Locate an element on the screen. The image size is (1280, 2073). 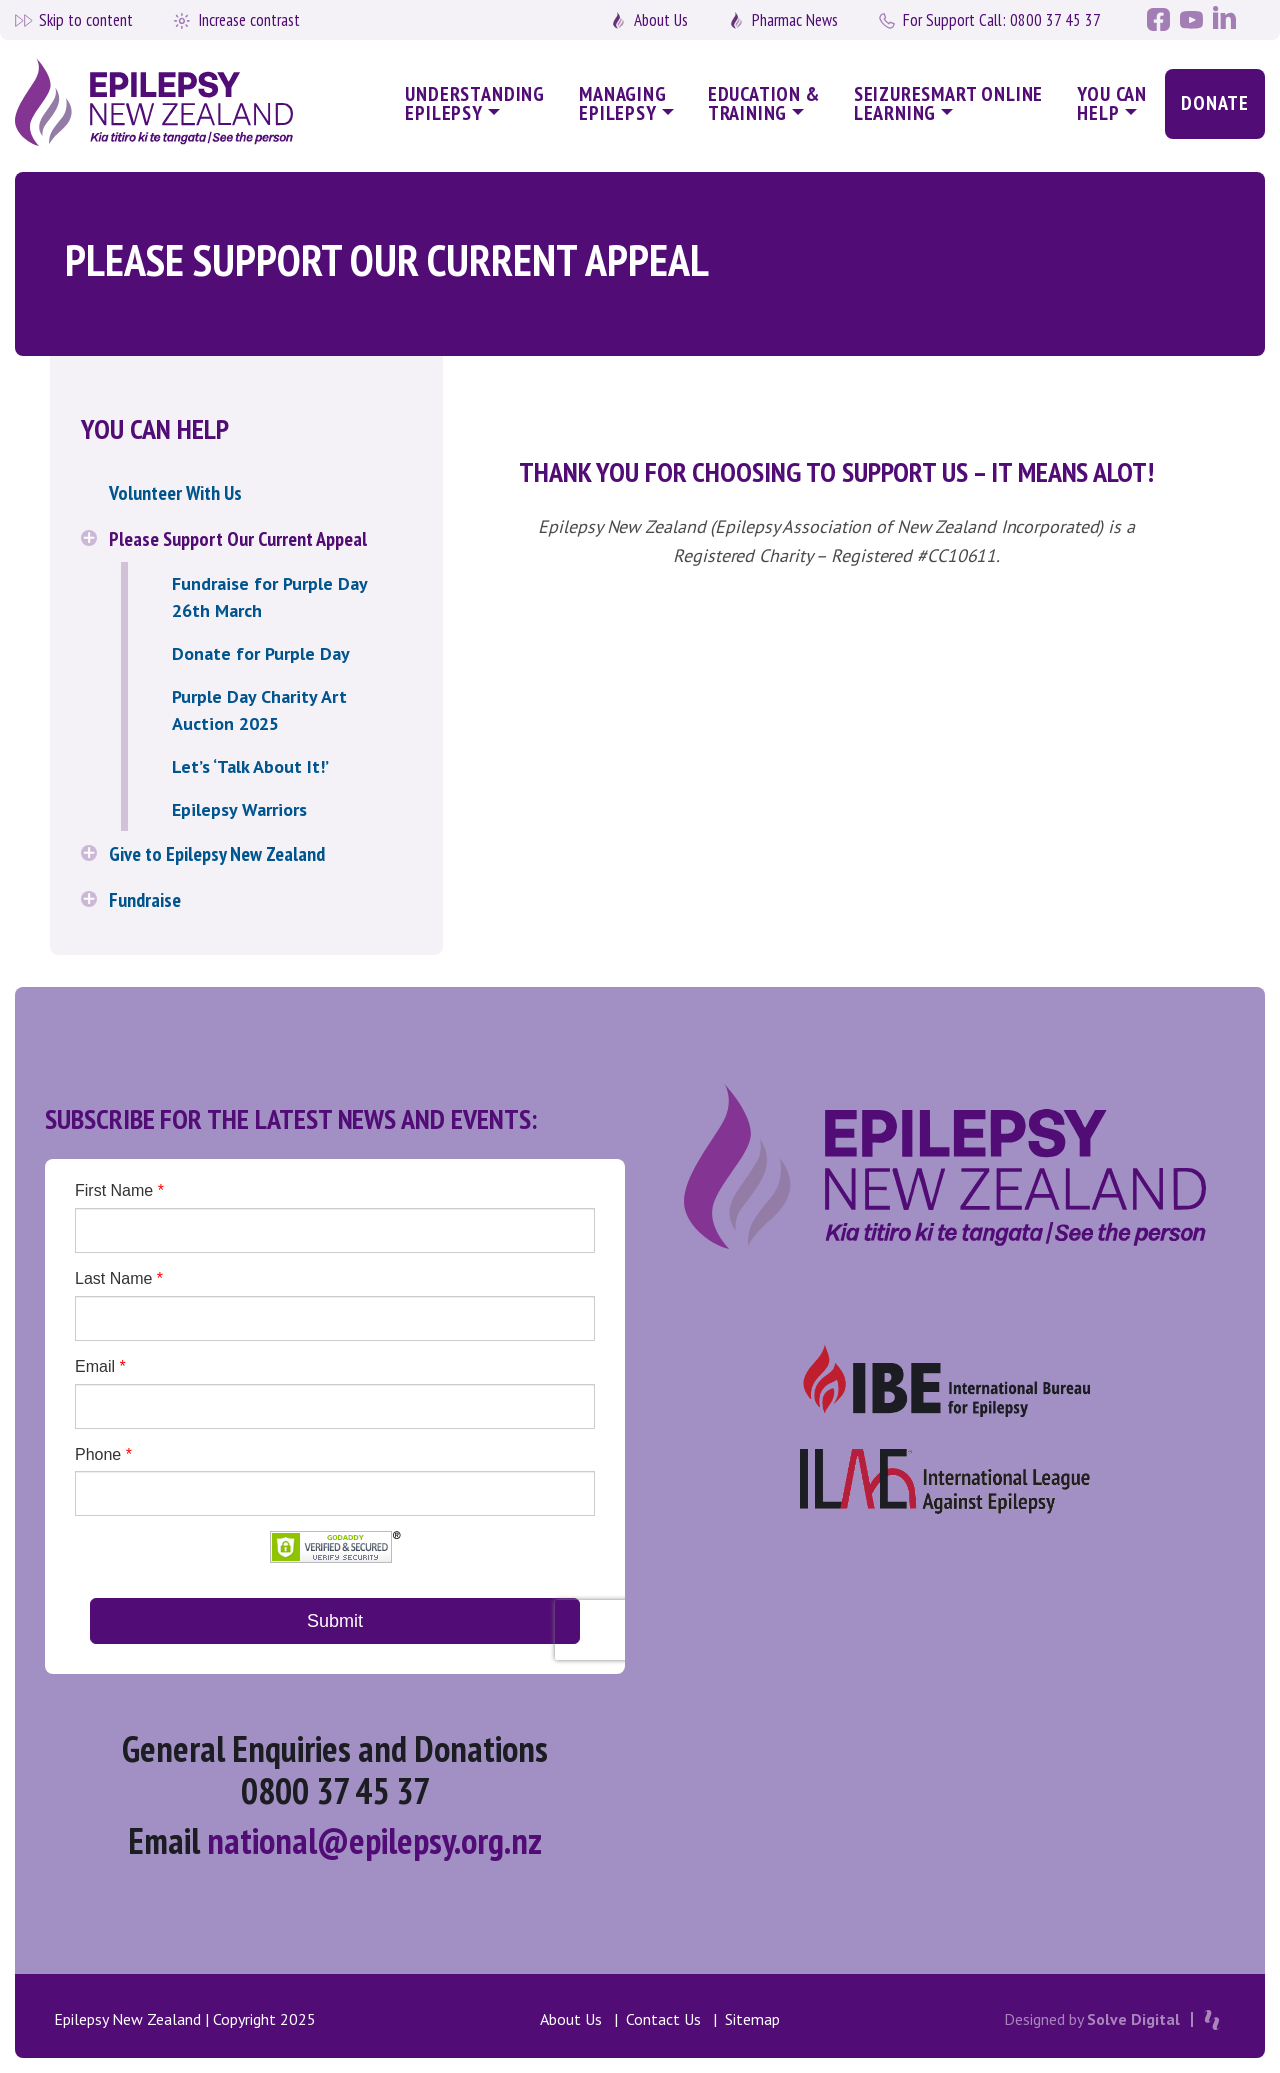
Fundraise for Purple Day 26th March is located at coordinates (269, 597).